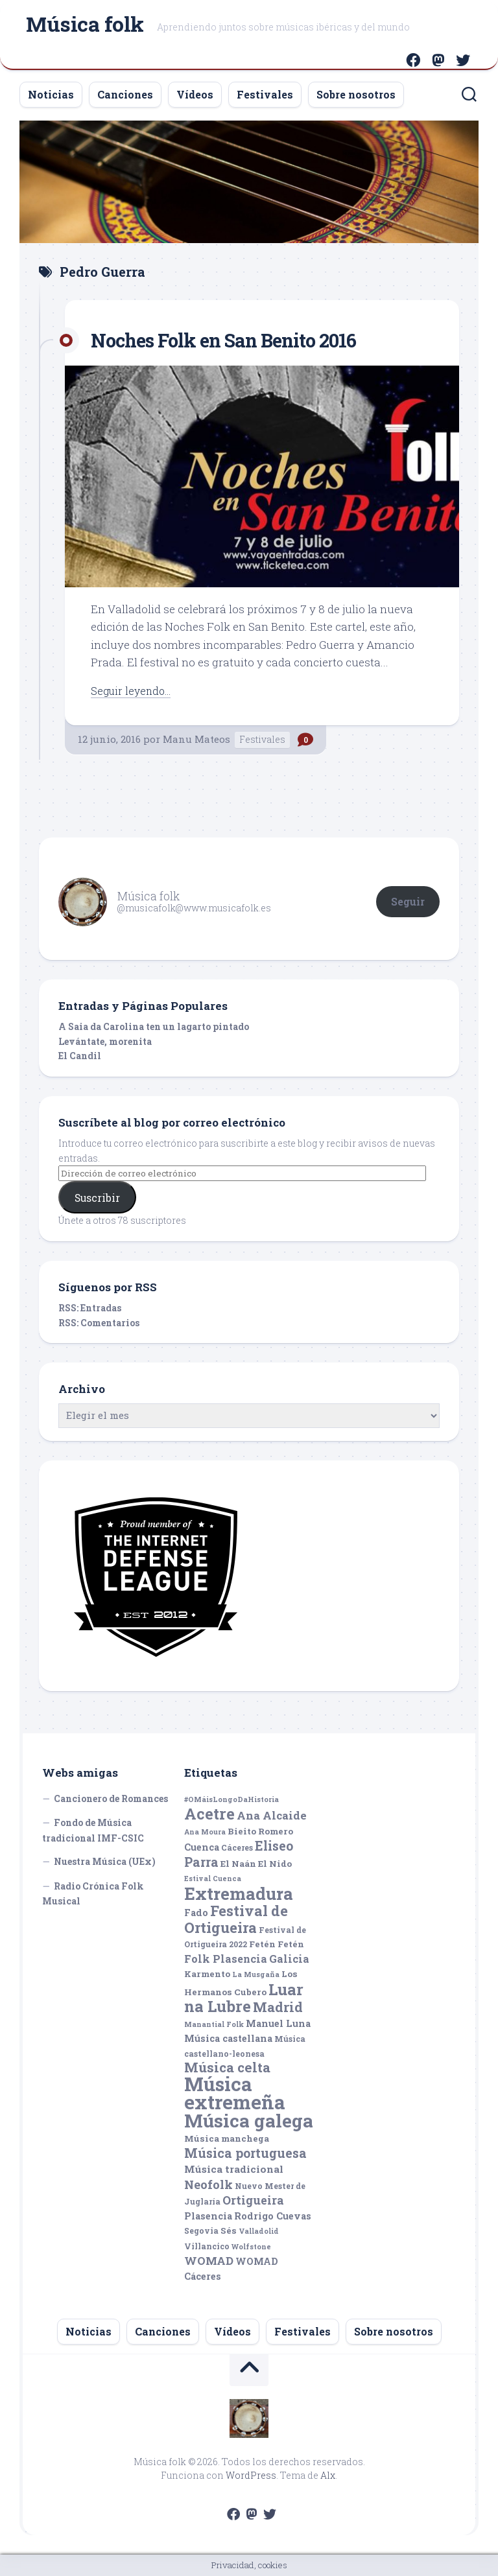 The image size is (498, 2576). I want to click on Acetre [Acetre (25 elementos)], so click(209, 1813).